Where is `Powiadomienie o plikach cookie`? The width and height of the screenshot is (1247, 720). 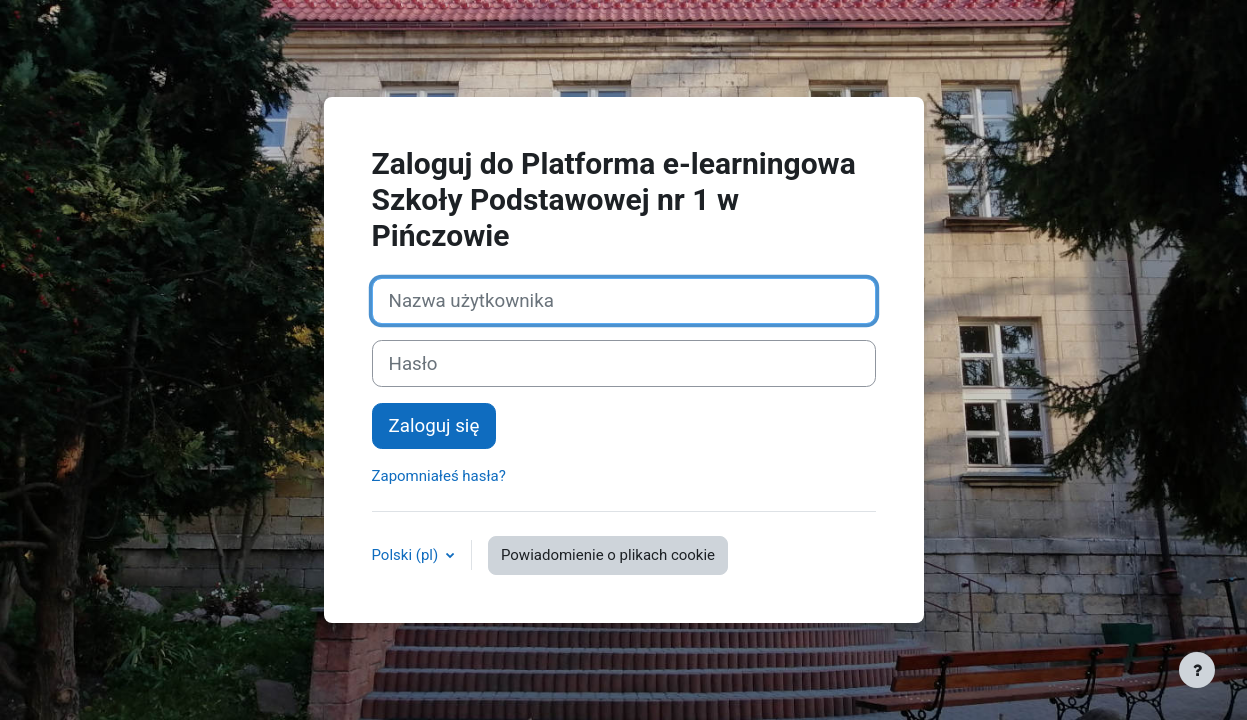
Powiadomienie o plikach cookie is located at coordinates (608, 555).